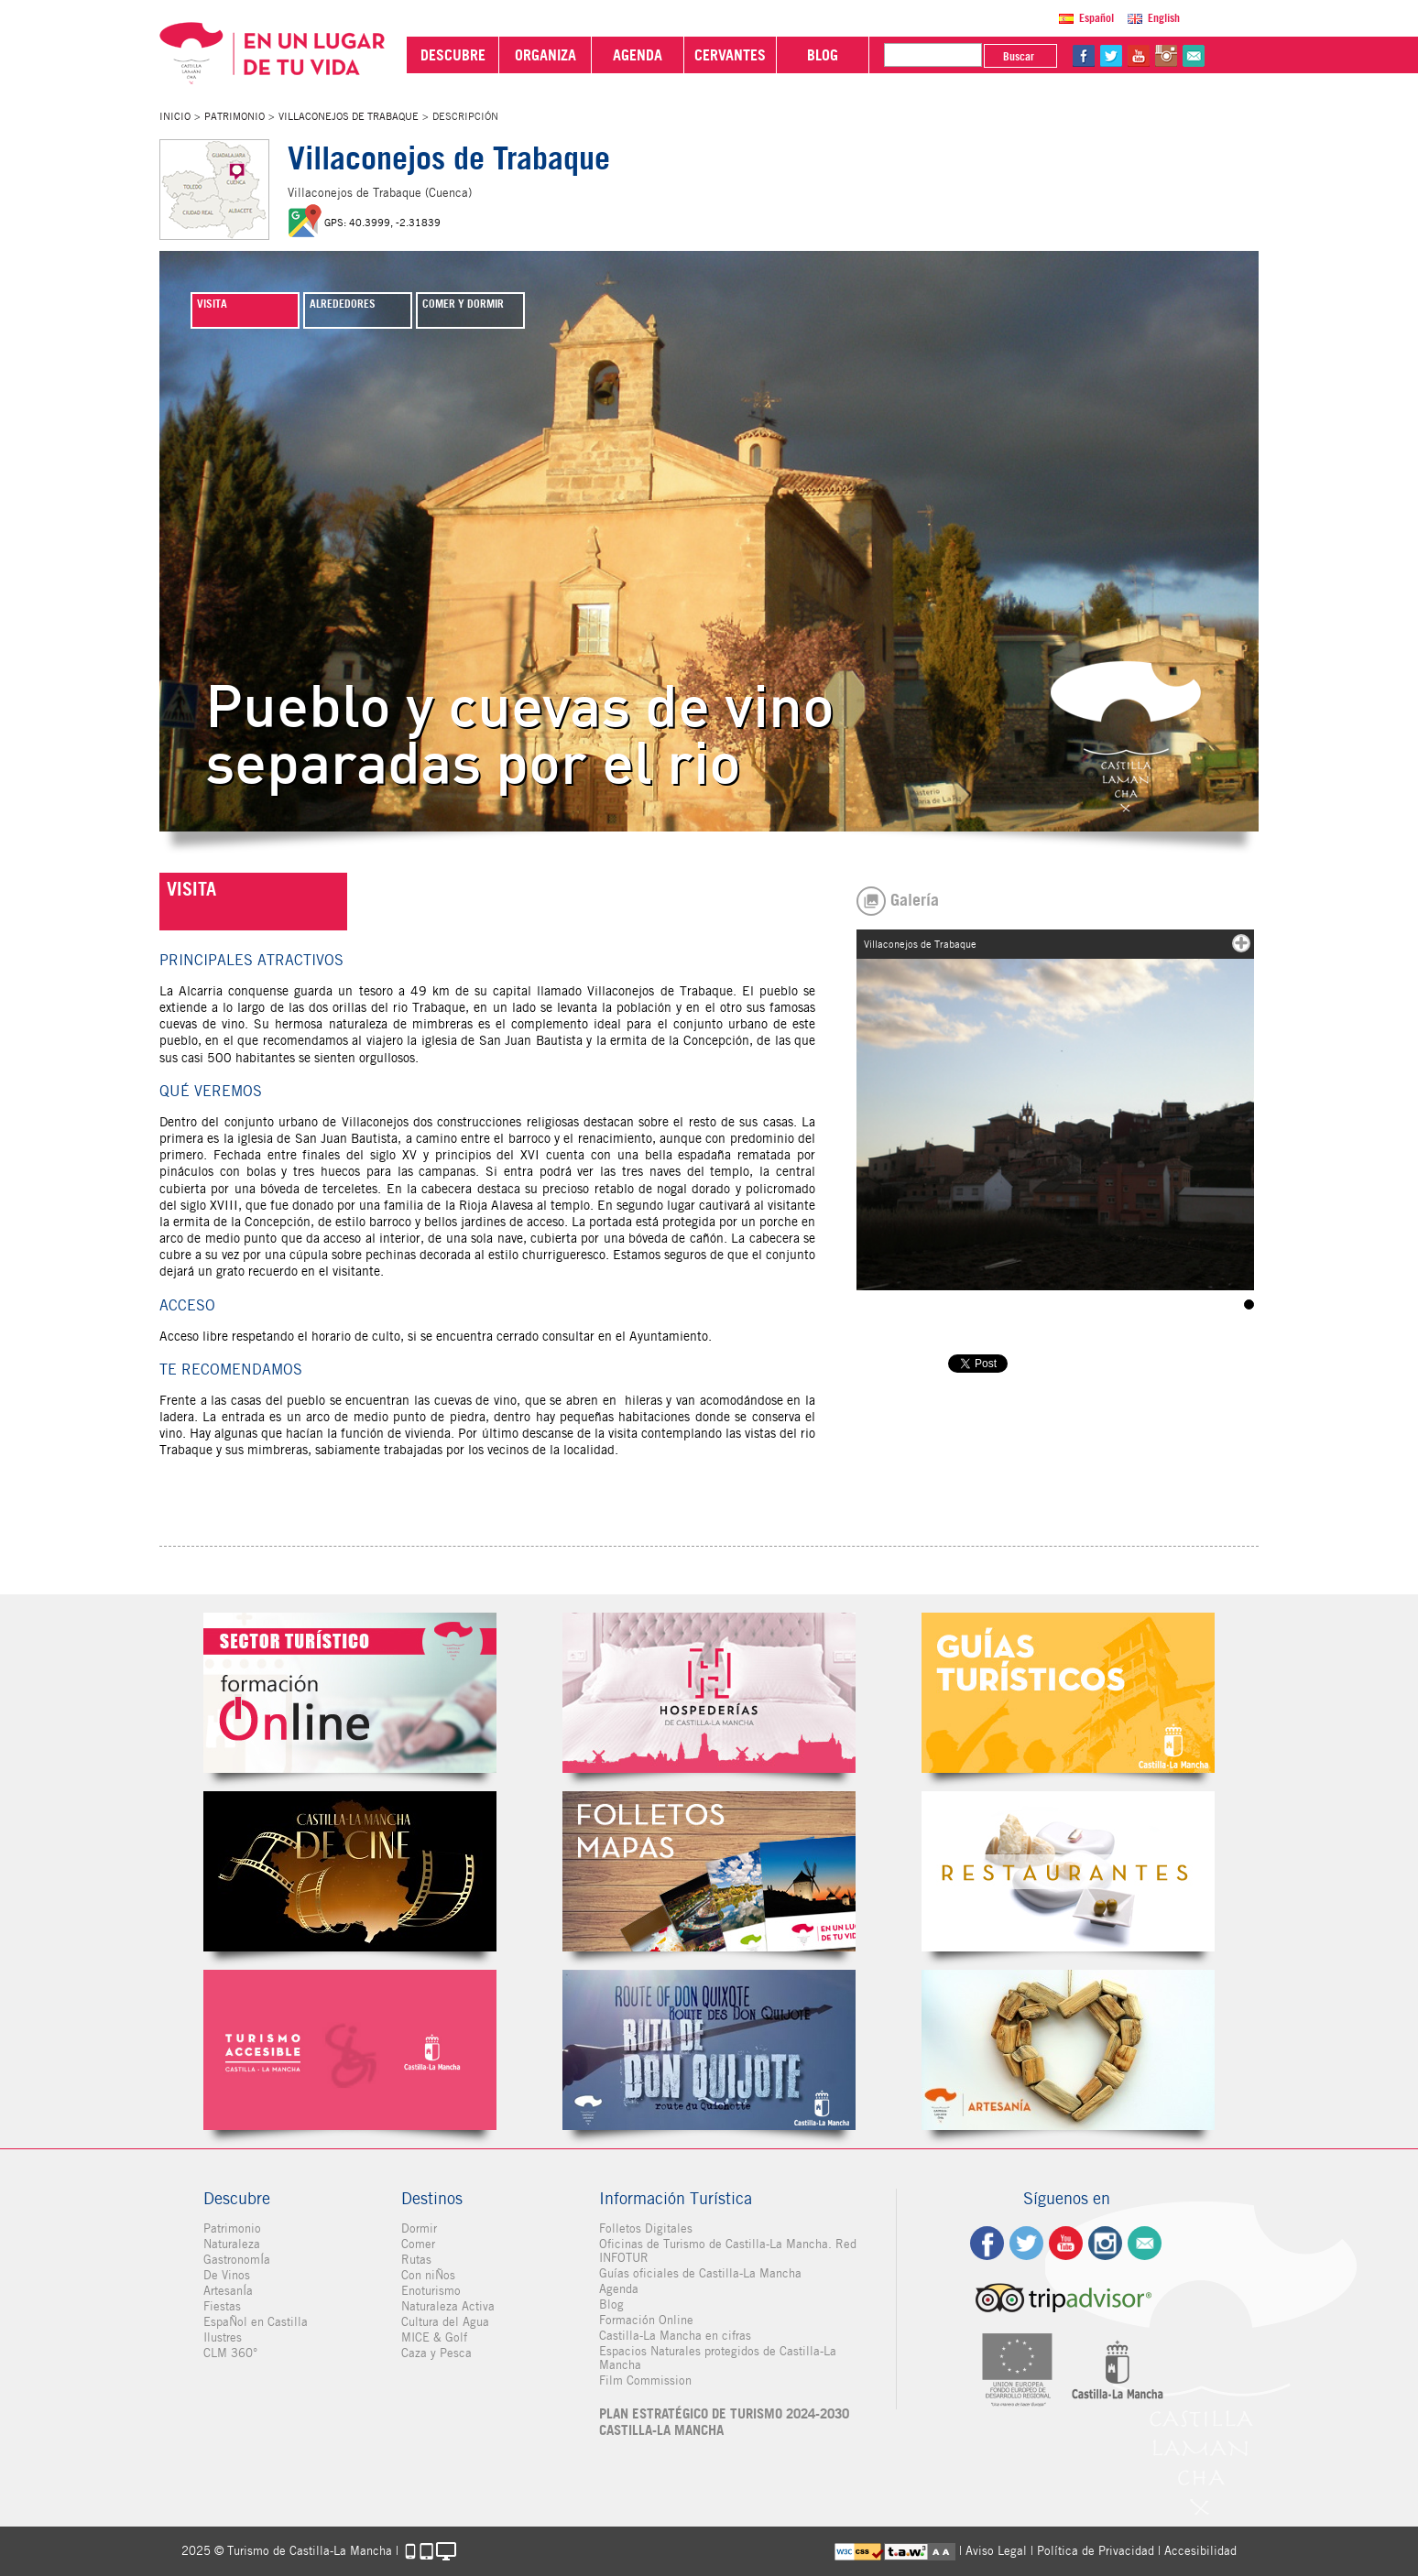 The height and width of the screenshot is (2576, 1418). What do you see at coordinates (448, 2306) in the screenshot?
I see `Naturaleza Activa` at bounding box center [448, 2306].